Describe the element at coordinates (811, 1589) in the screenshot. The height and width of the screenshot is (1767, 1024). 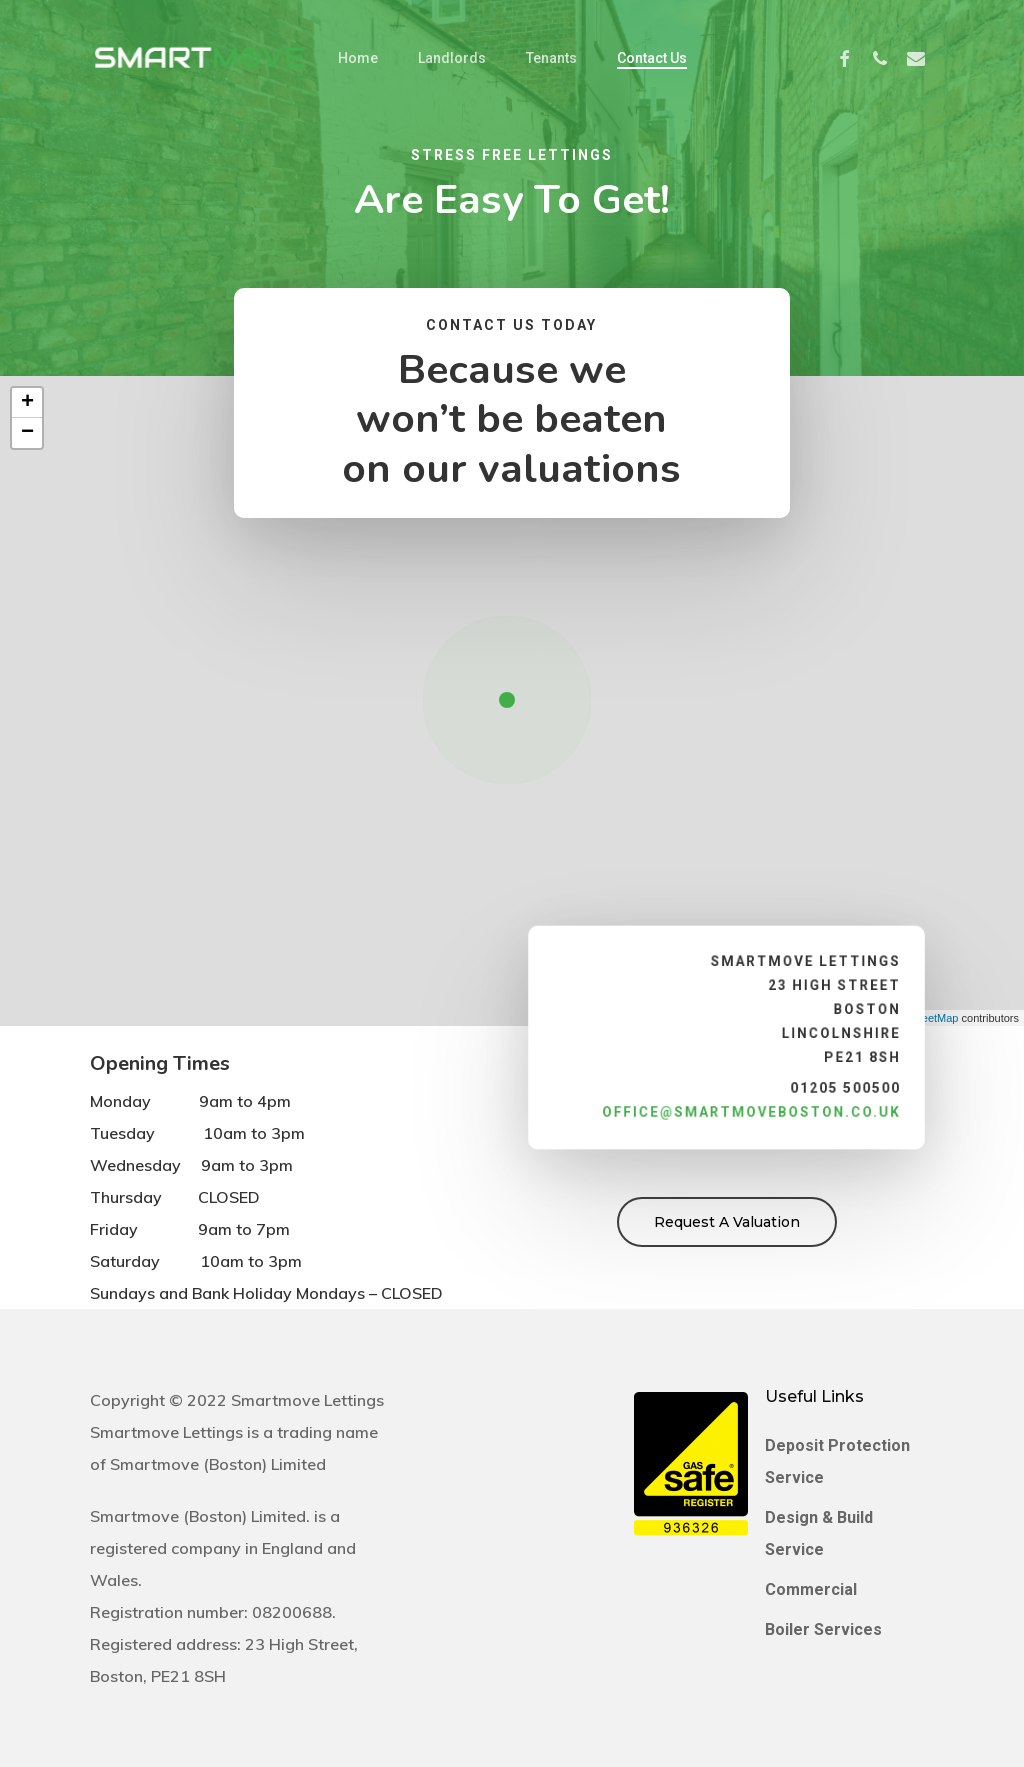
I see `Commercial` at that location.